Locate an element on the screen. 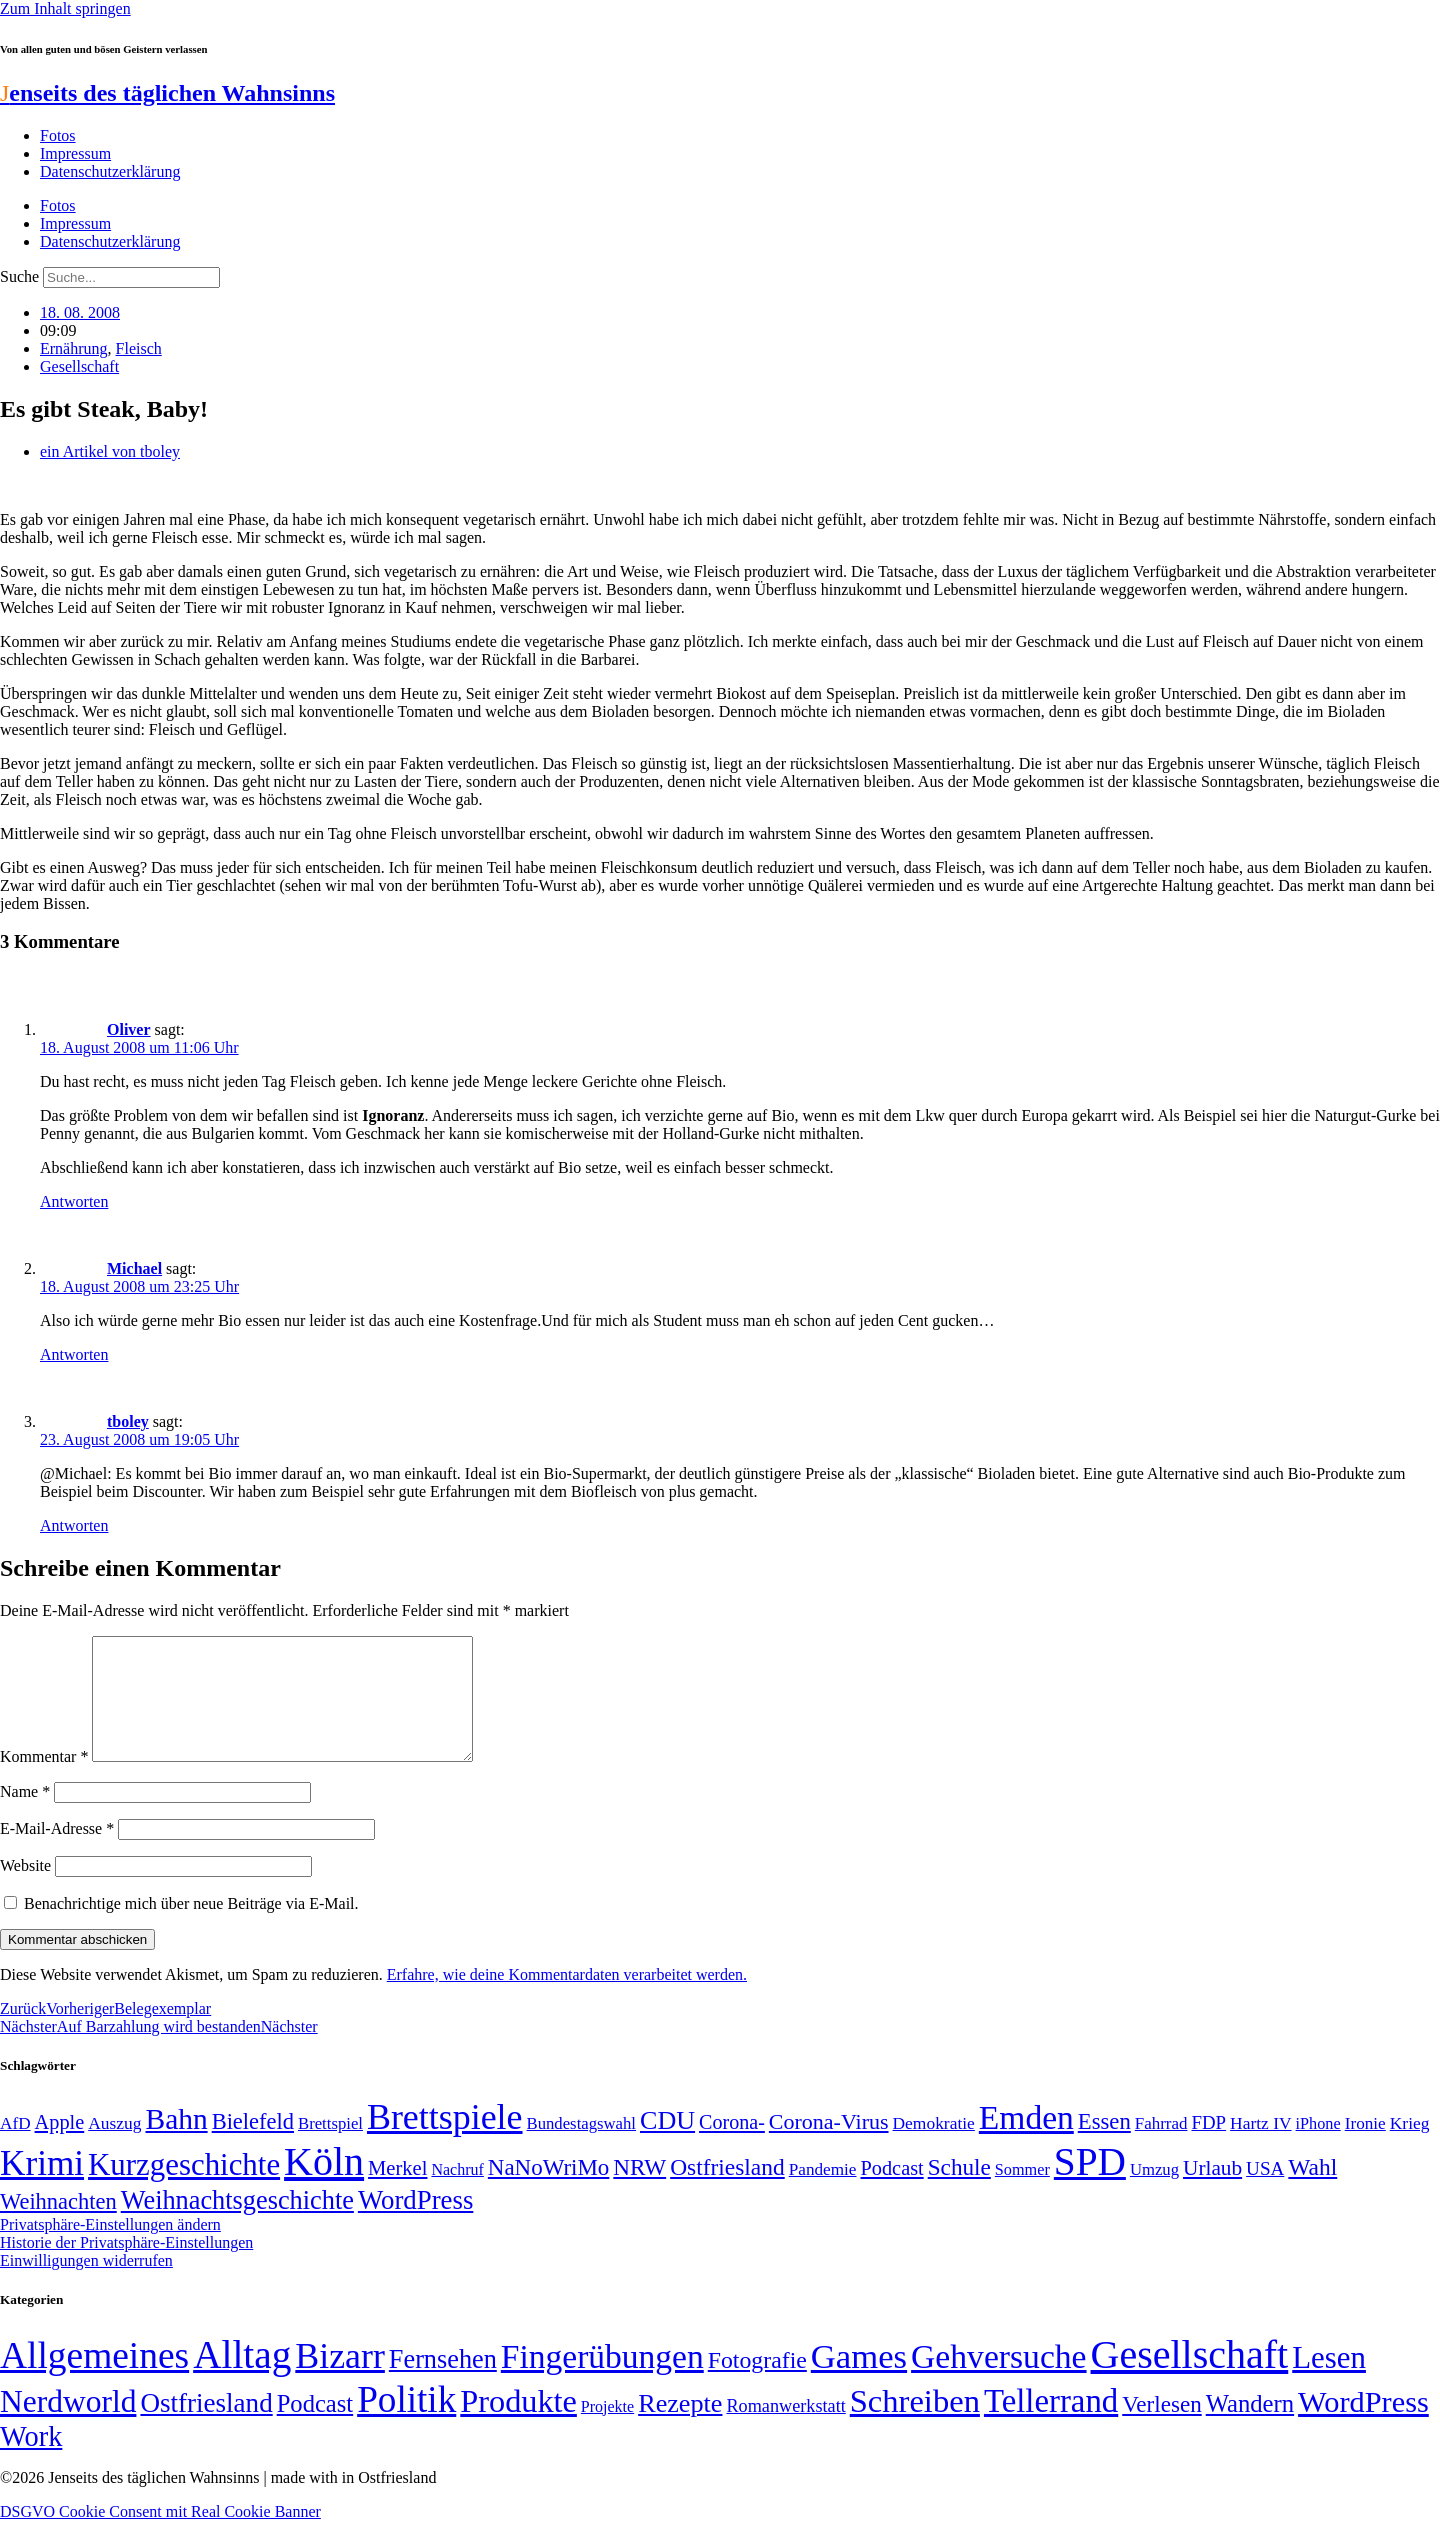 This screenshot has height=2545, width=1440. Gehversuche [Gehversuche (389 Einträge)] is located at coordinates (998, 2380).